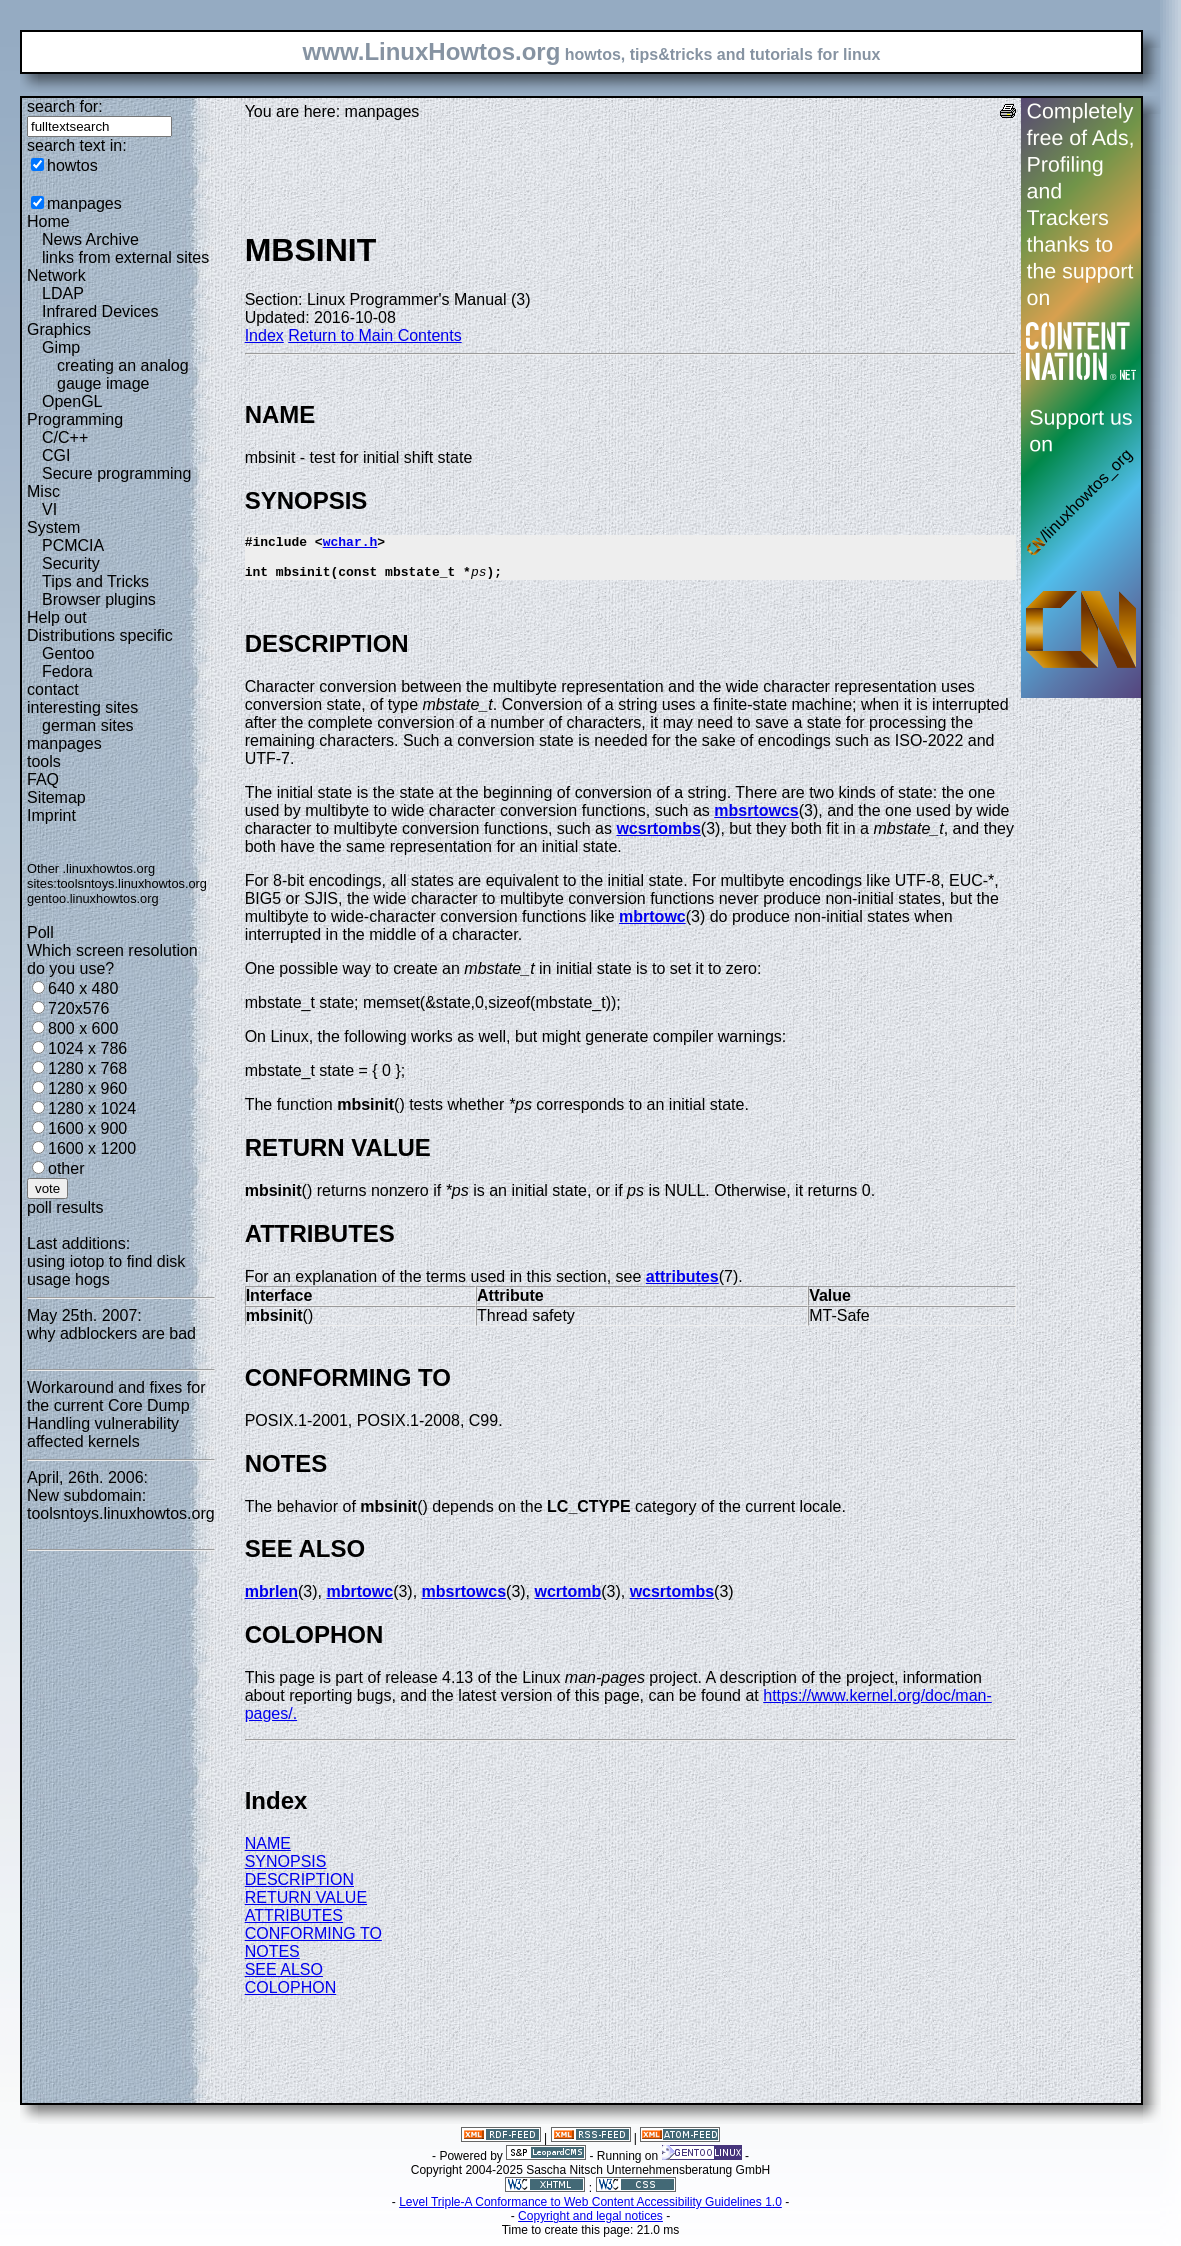 The width and height of the screenshot is (1181, 2246). Describe the element at coordinates (93, 898) in the screenshot. I see `gentoo.linuxhowtos.org` at that location.